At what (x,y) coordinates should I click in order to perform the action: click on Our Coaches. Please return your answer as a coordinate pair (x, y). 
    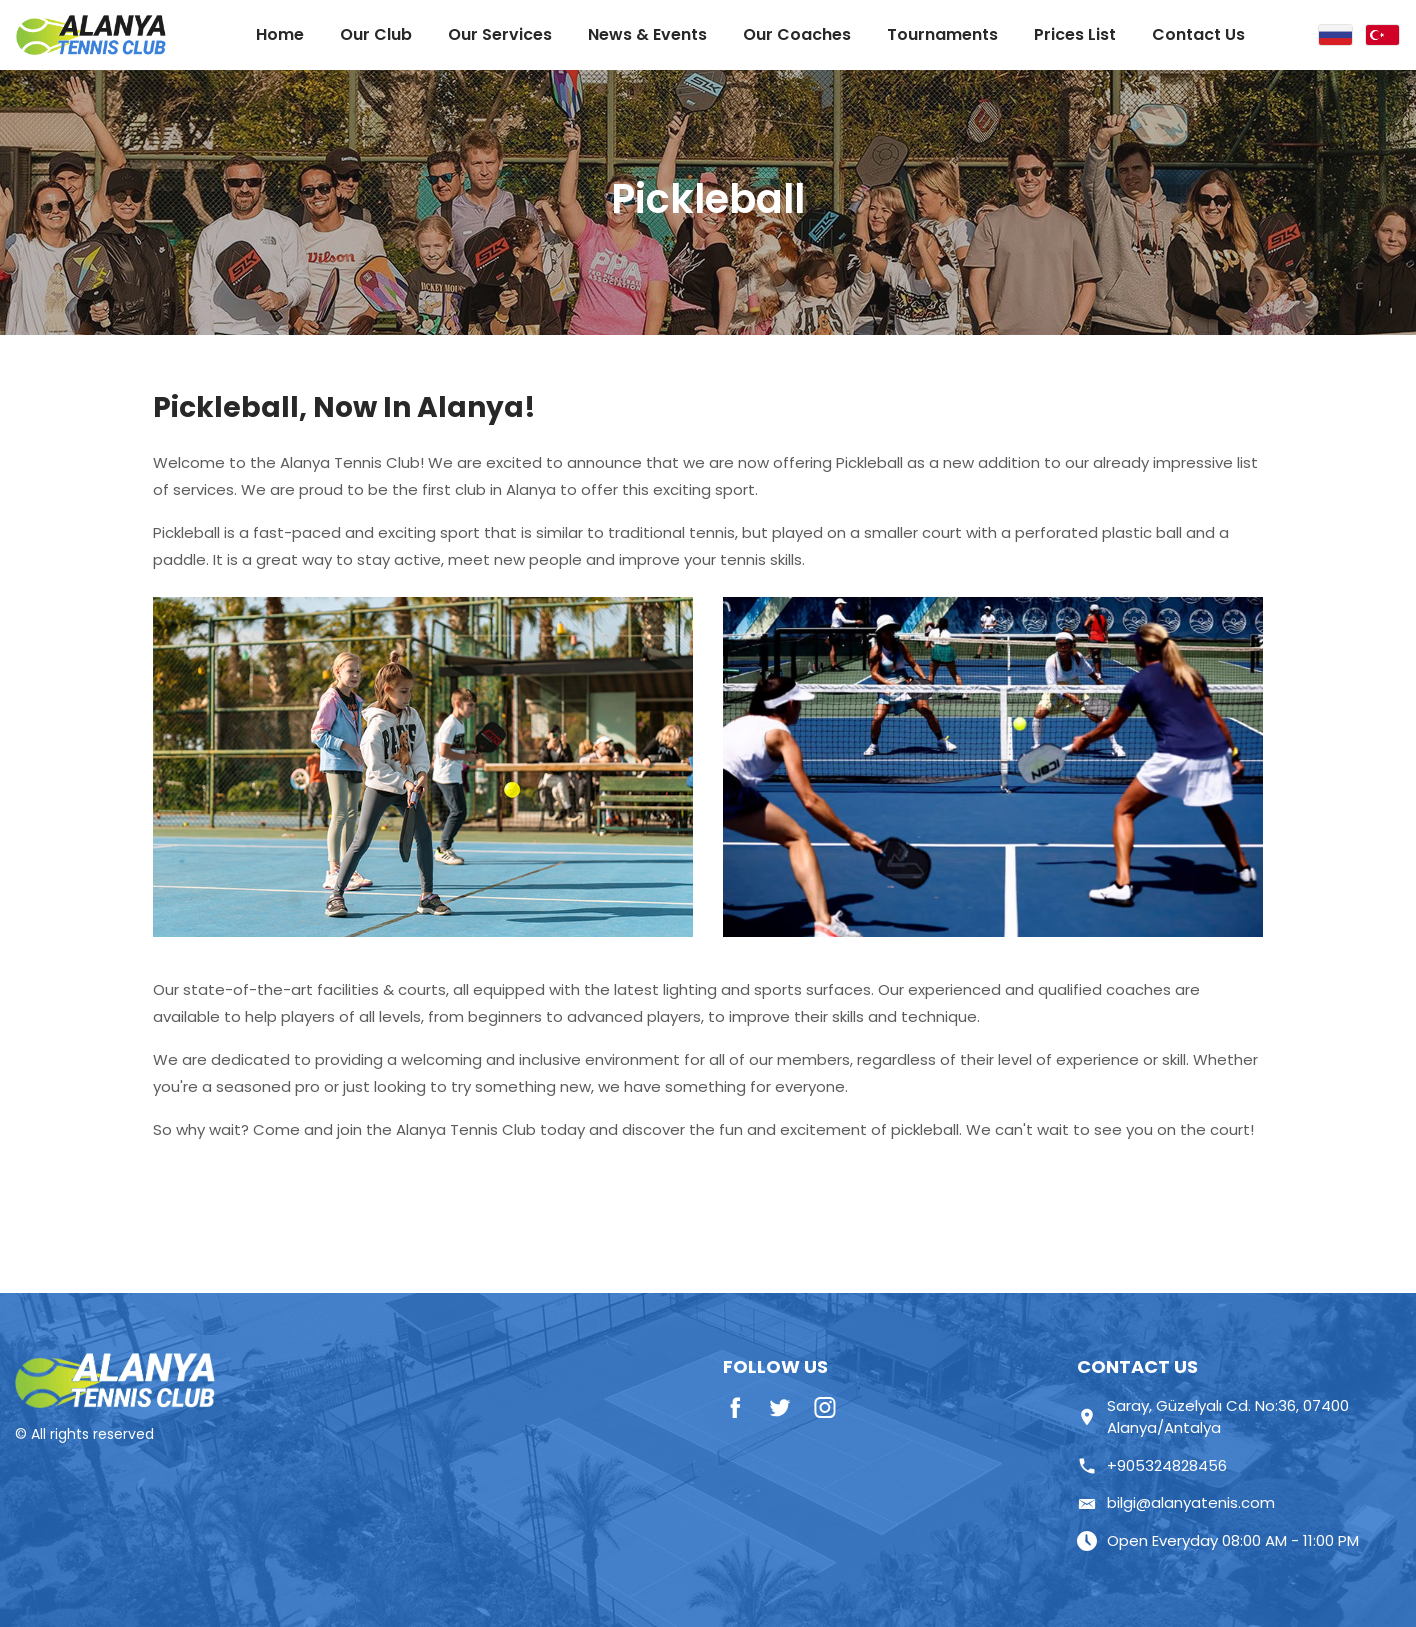
    Looking at the image, I should click on (797, 34).